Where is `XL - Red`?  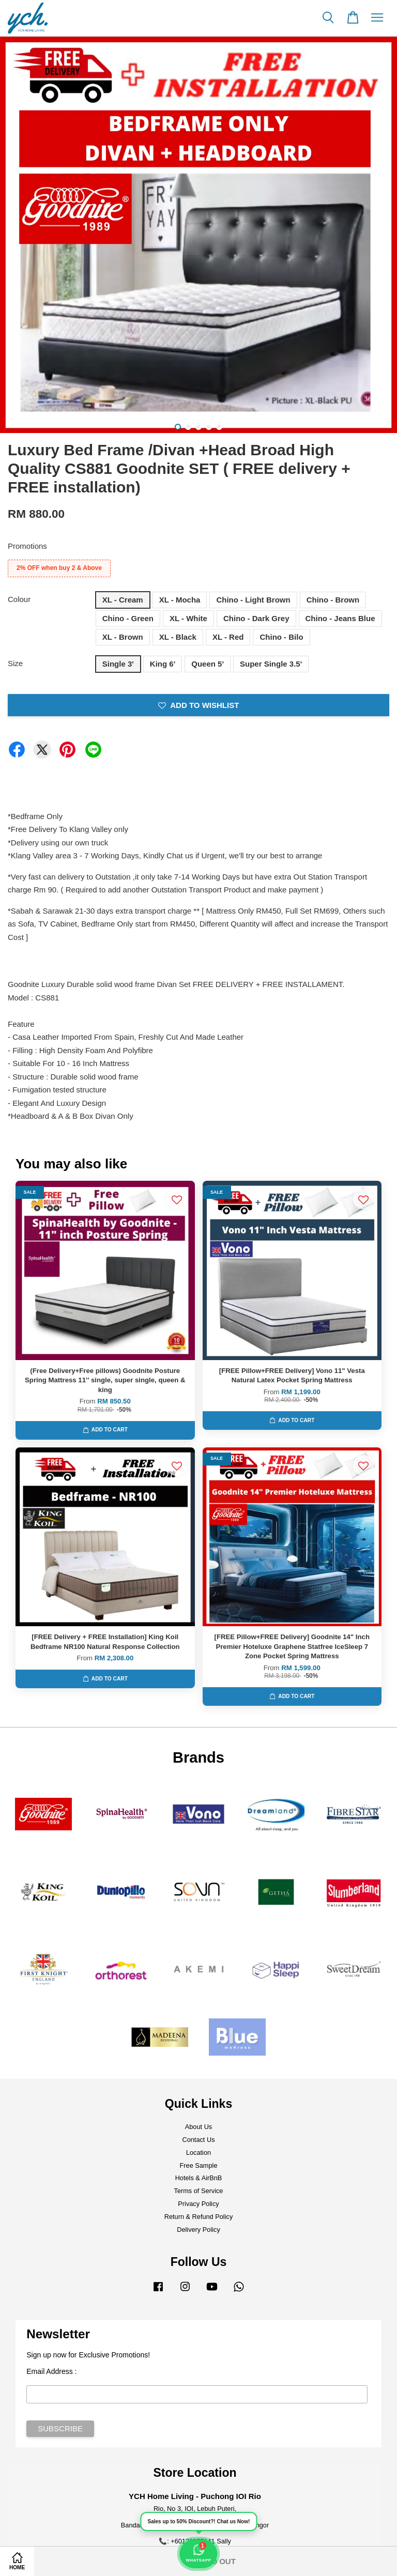 XL - Red is located at coordinates (228, 637).